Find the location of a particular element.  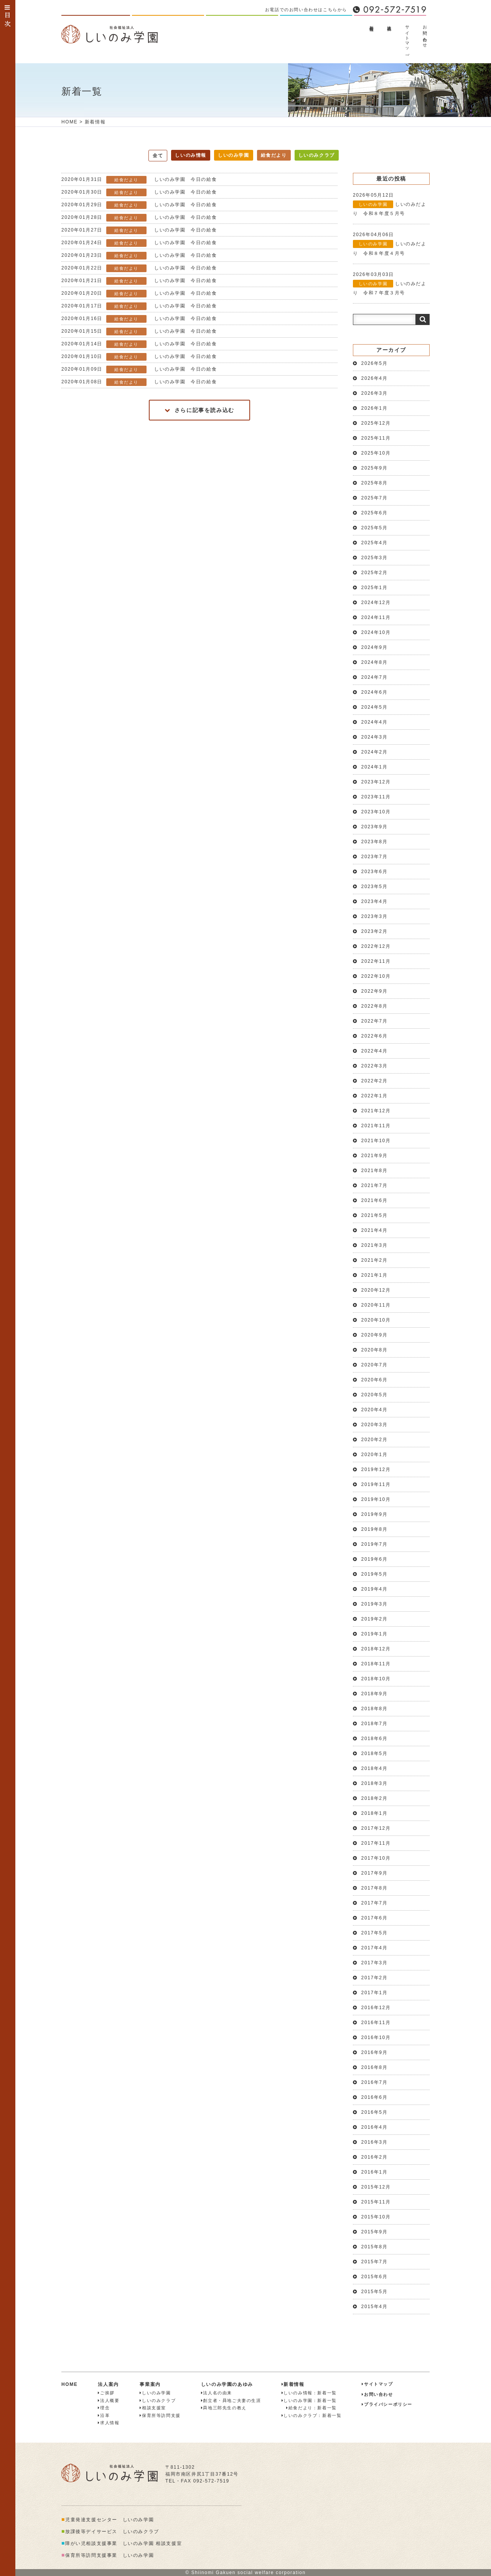

求人情報 is located at coordinates (108, 2422).